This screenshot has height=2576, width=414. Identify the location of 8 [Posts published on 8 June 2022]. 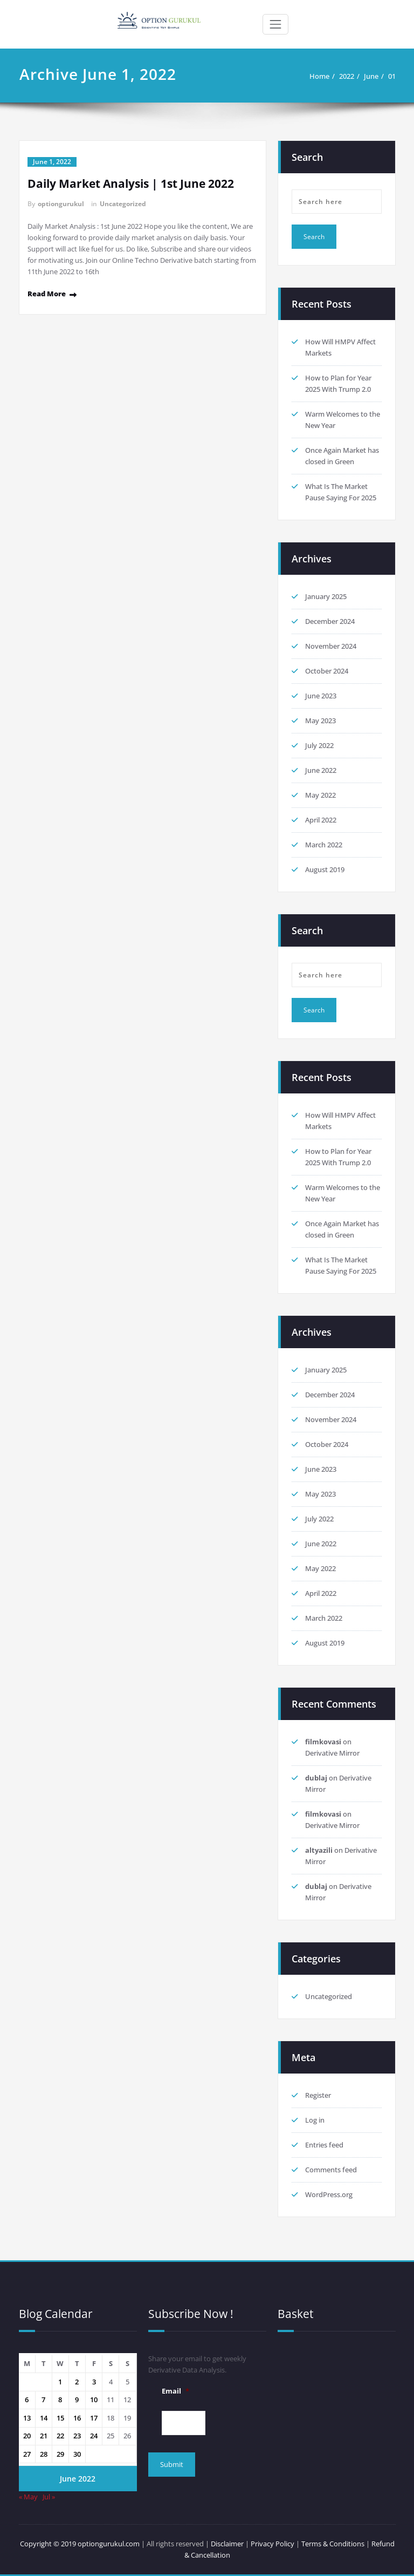
(60, 2399).